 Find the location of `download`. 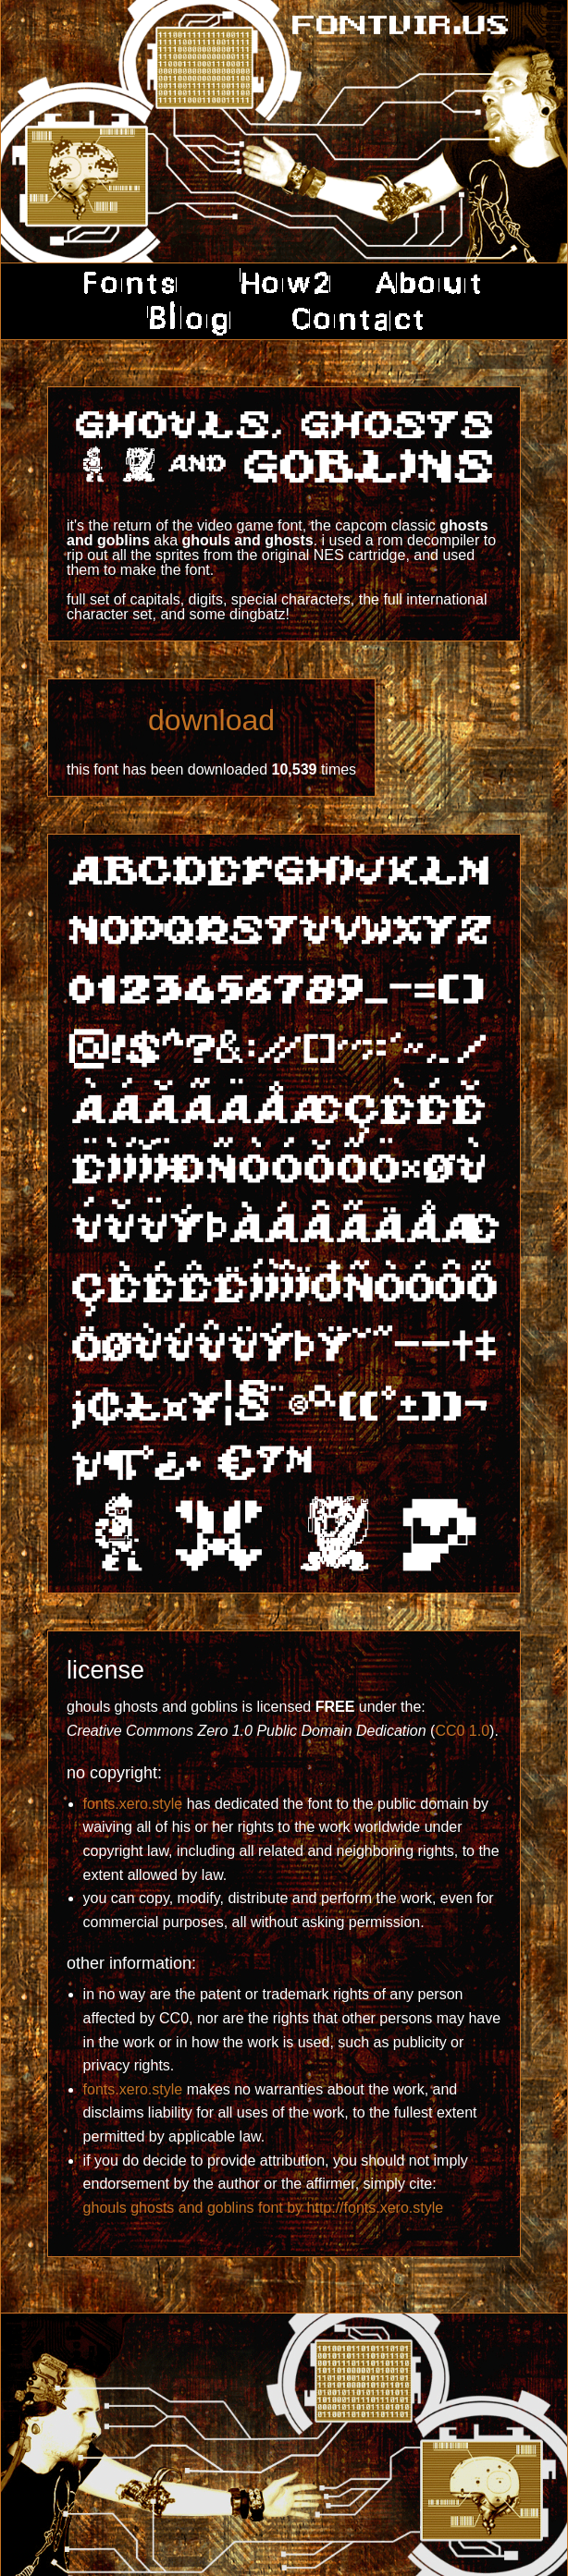

download is located at coordinates (211, 720).